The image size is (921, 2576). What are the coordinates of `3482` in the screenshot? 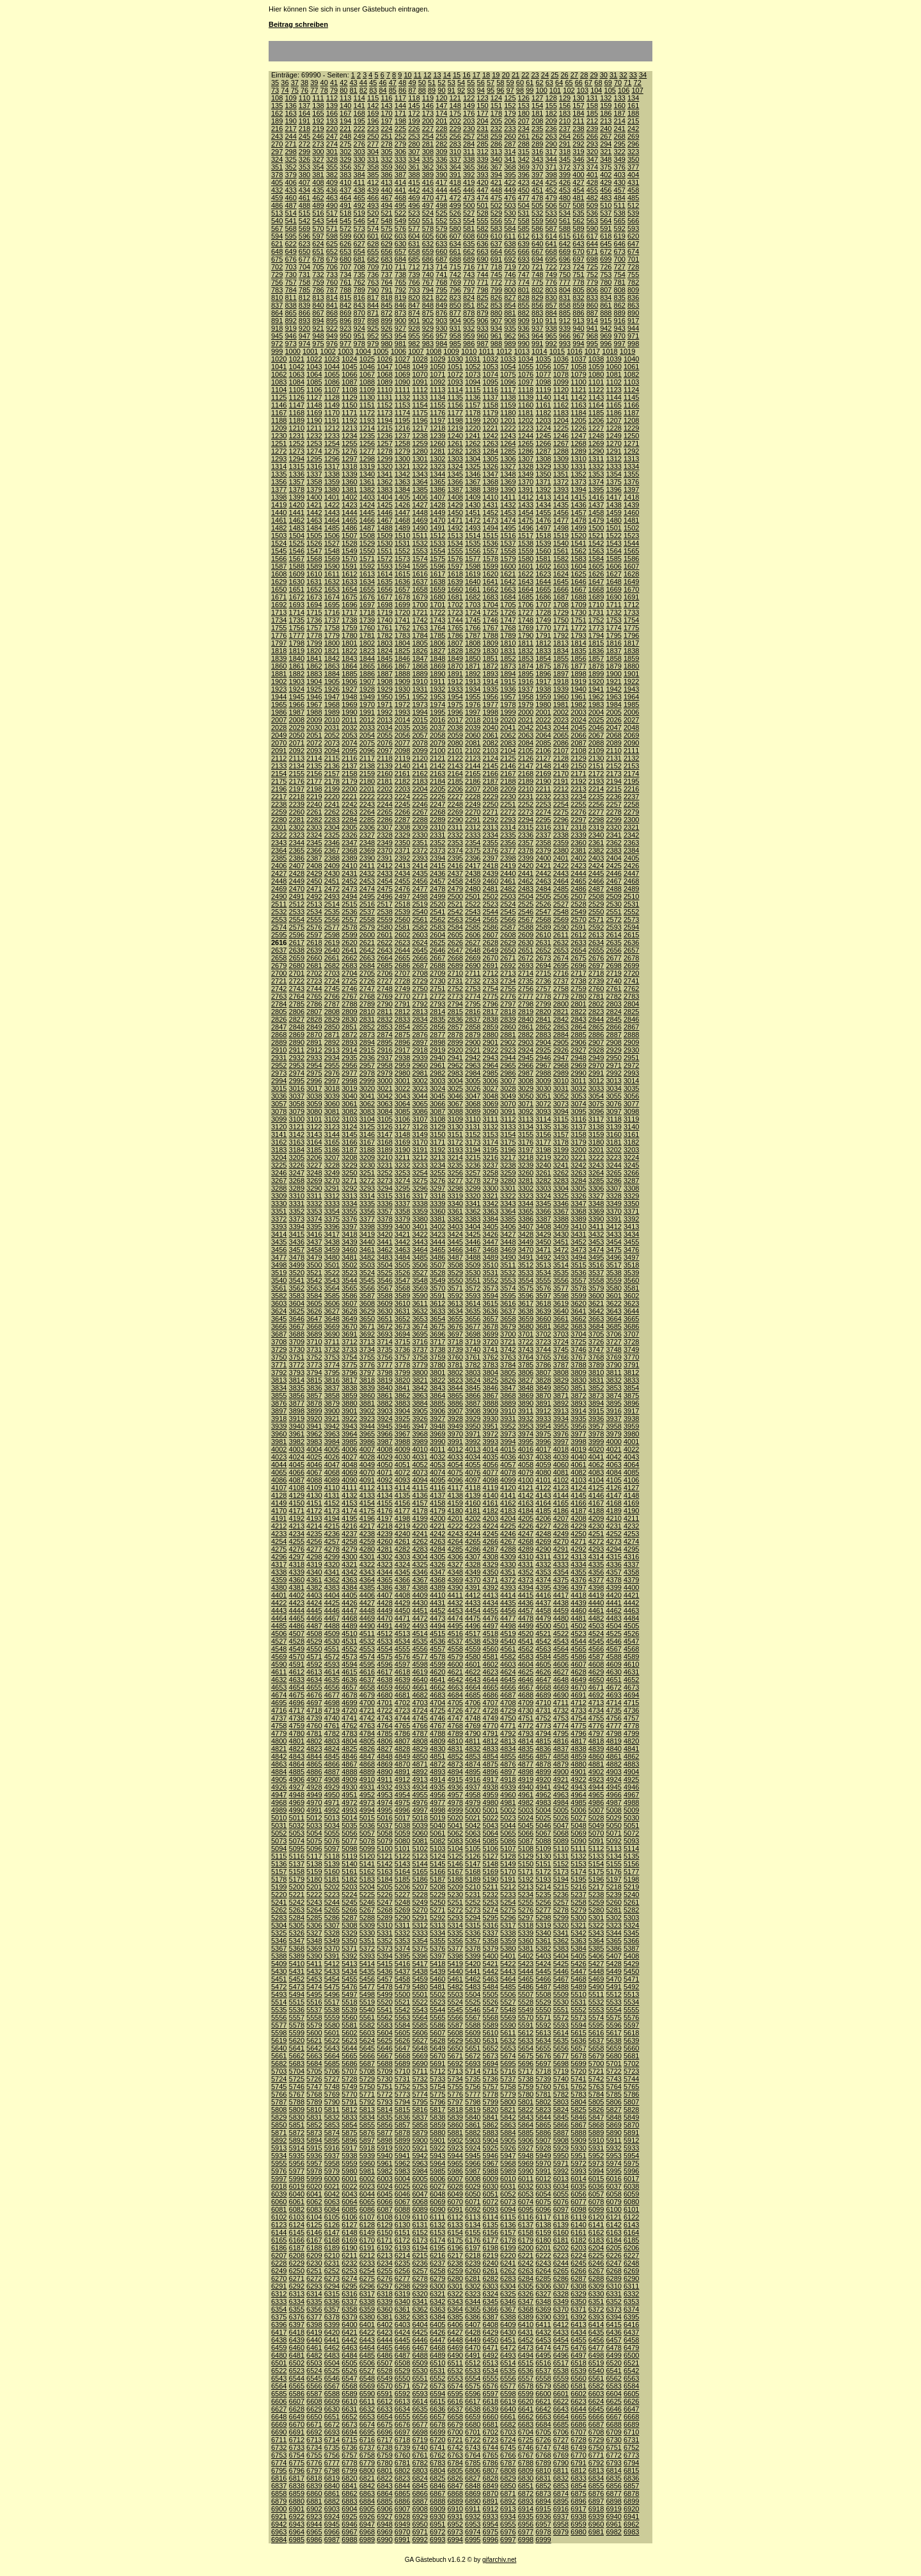 It's located at (367, 1257).